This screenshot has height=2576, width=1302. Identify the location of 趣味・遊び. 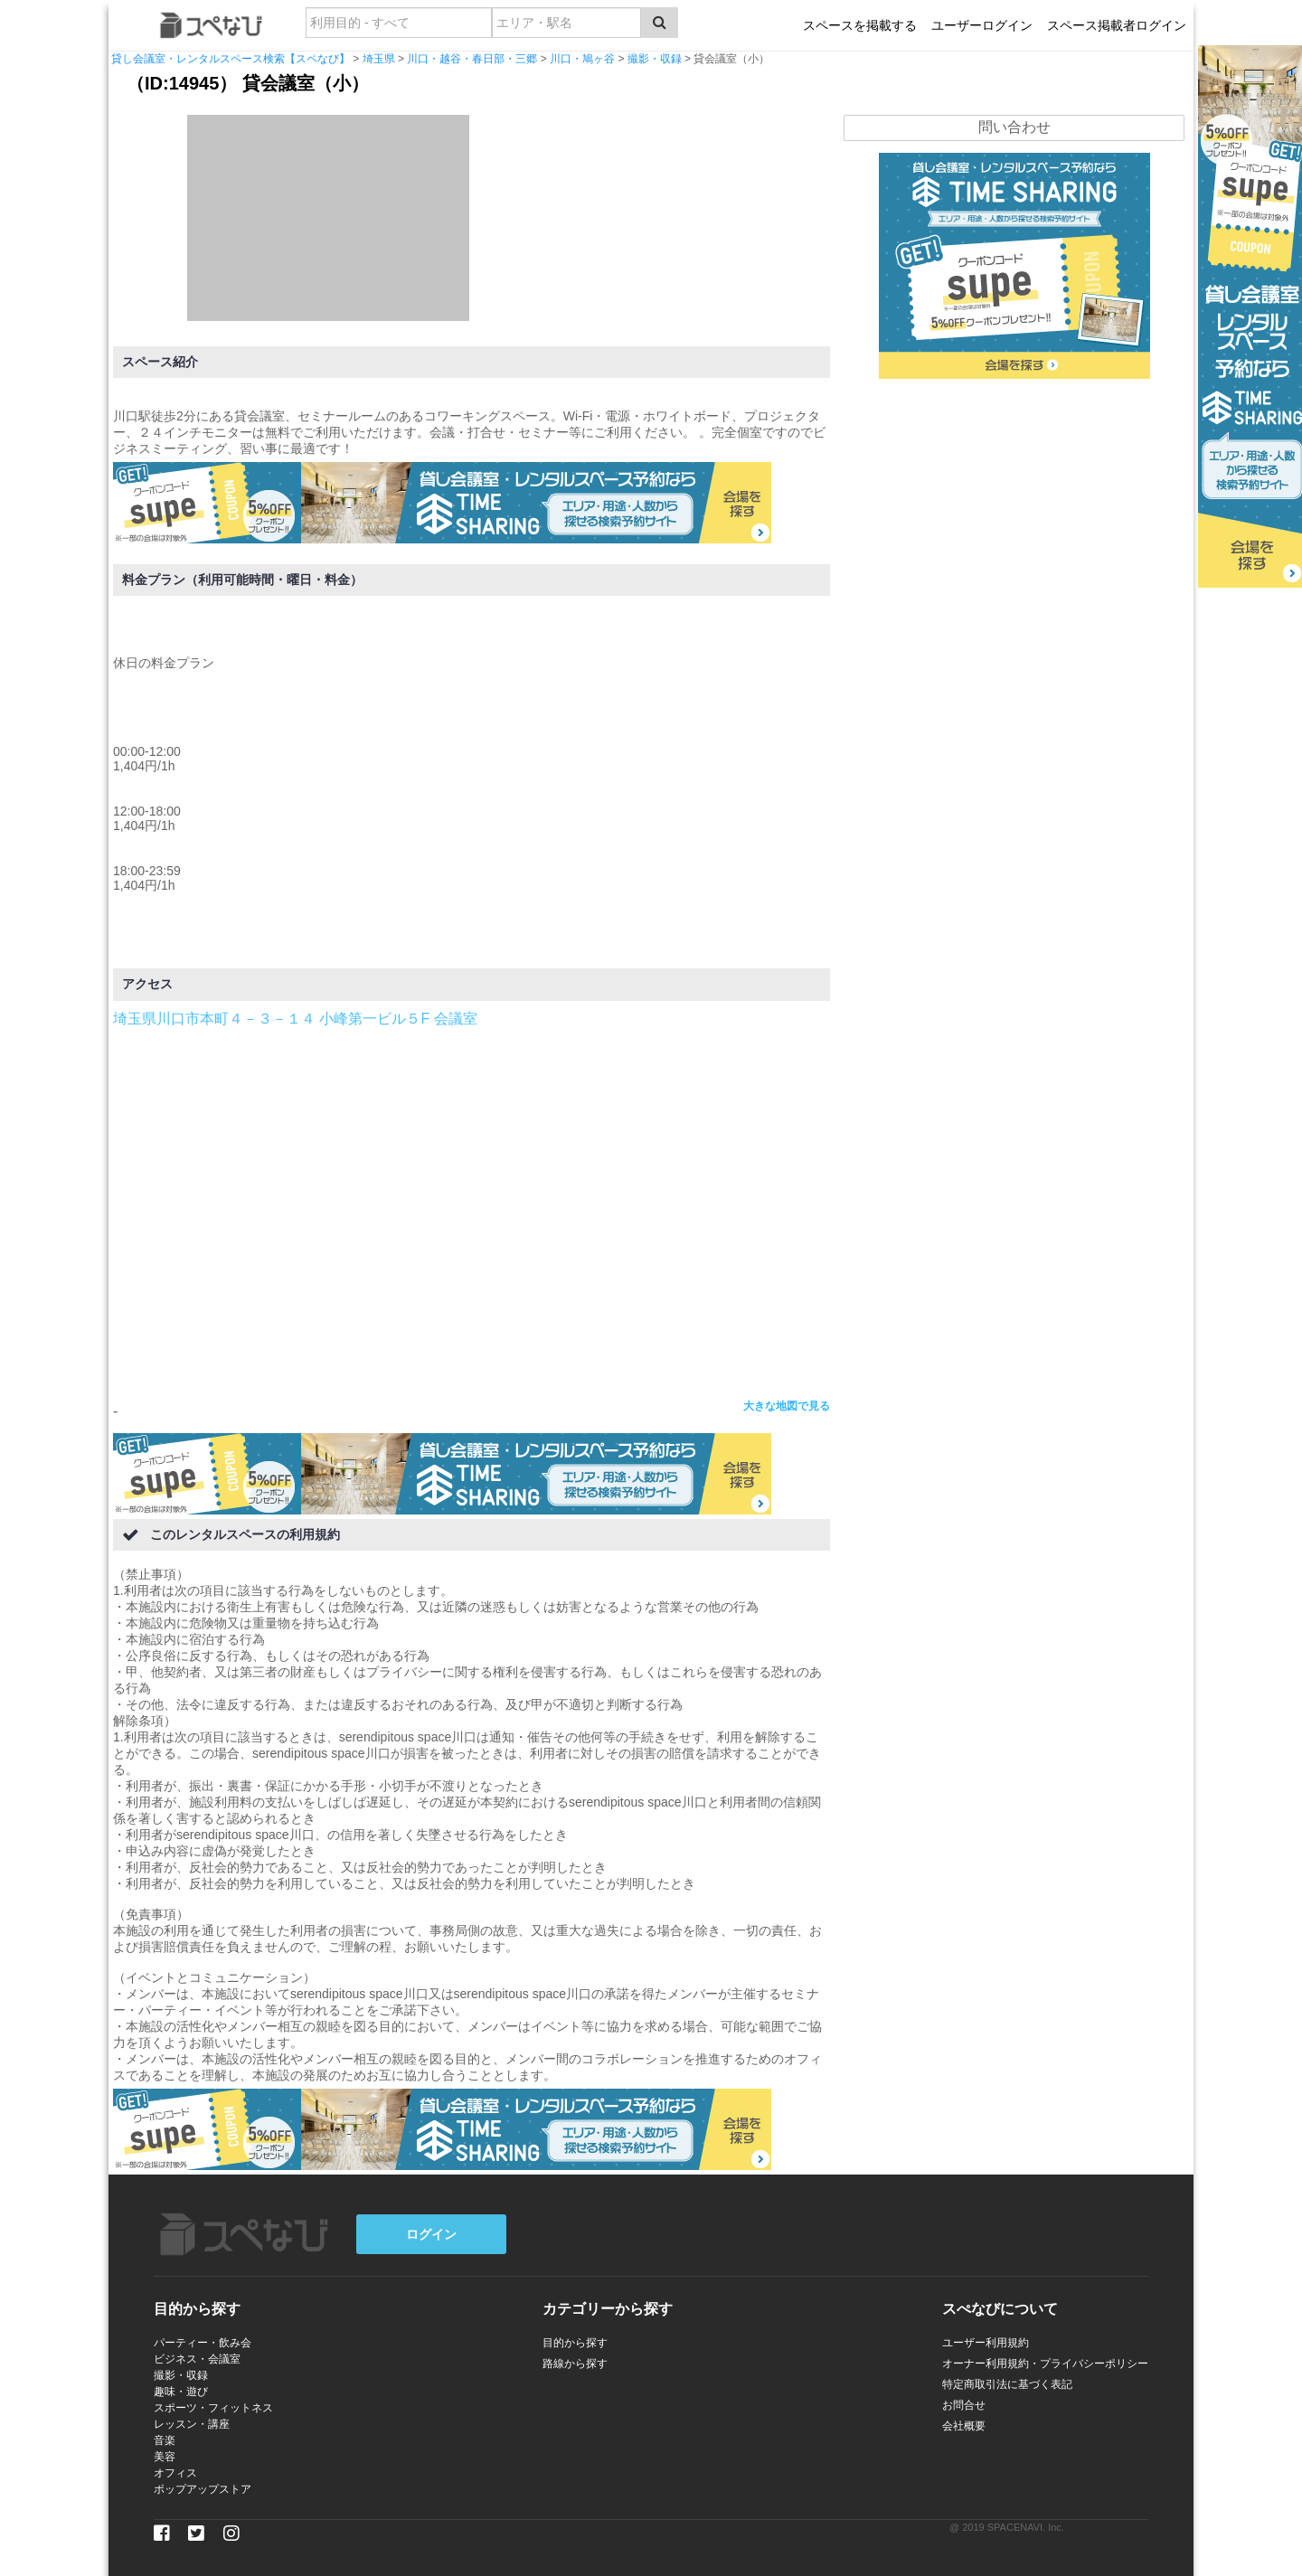
(181, 2391).